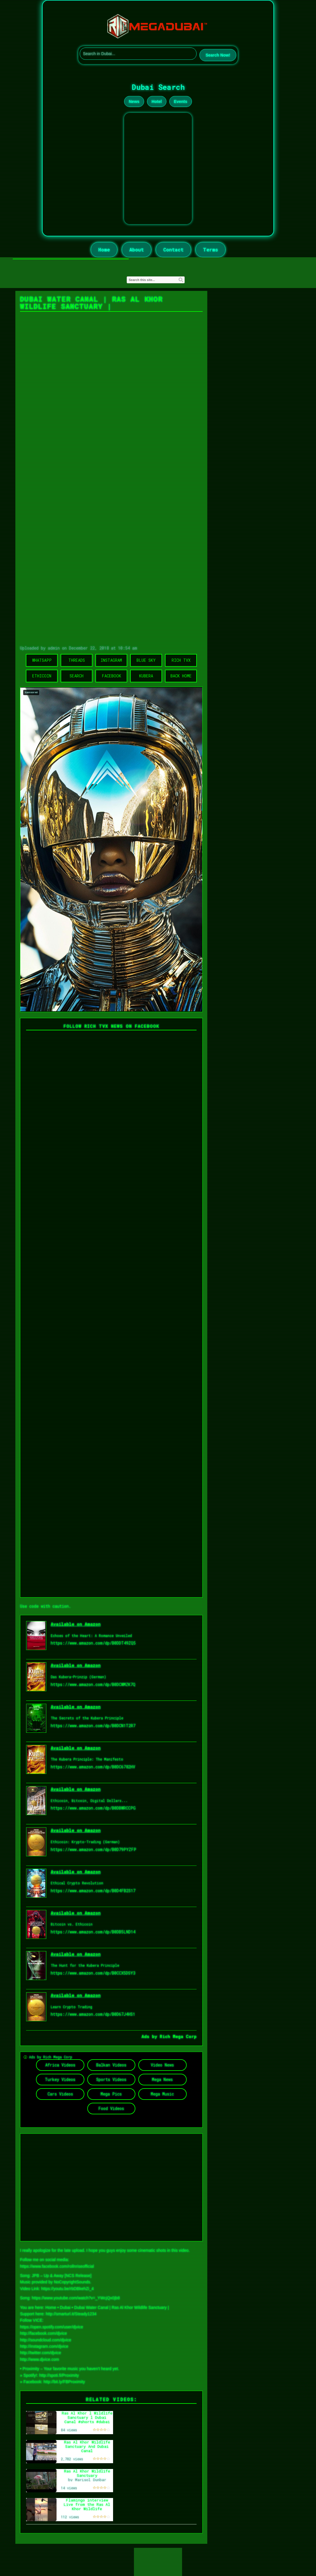 Image resolution: width=316 pixels, height=2576 pixels. What do you see at coordinates (76, 676) in the screenshot?
I see `Search` at bounding box center [76, 676].